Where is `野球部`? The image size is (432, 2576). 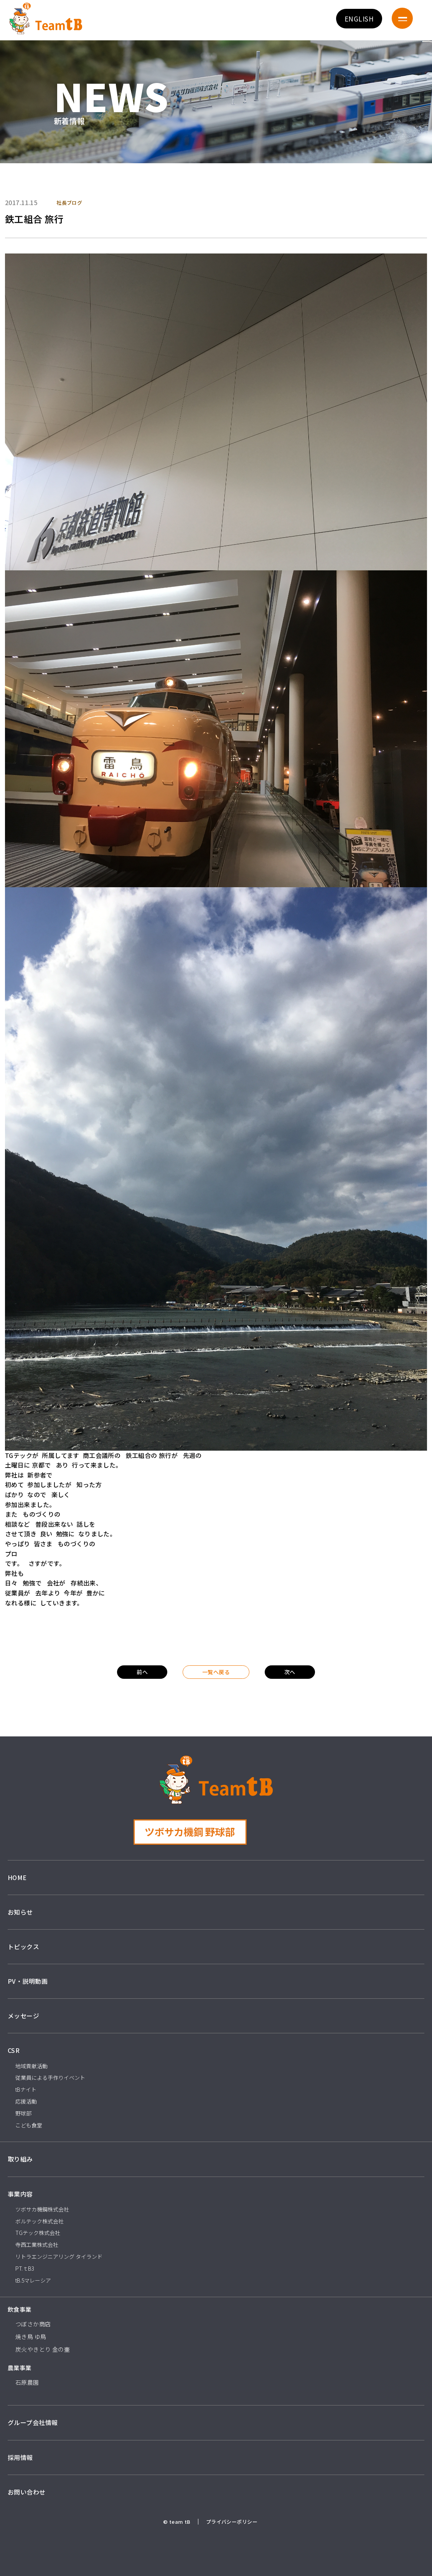 野球部 is located at coordinates (23, 2113).